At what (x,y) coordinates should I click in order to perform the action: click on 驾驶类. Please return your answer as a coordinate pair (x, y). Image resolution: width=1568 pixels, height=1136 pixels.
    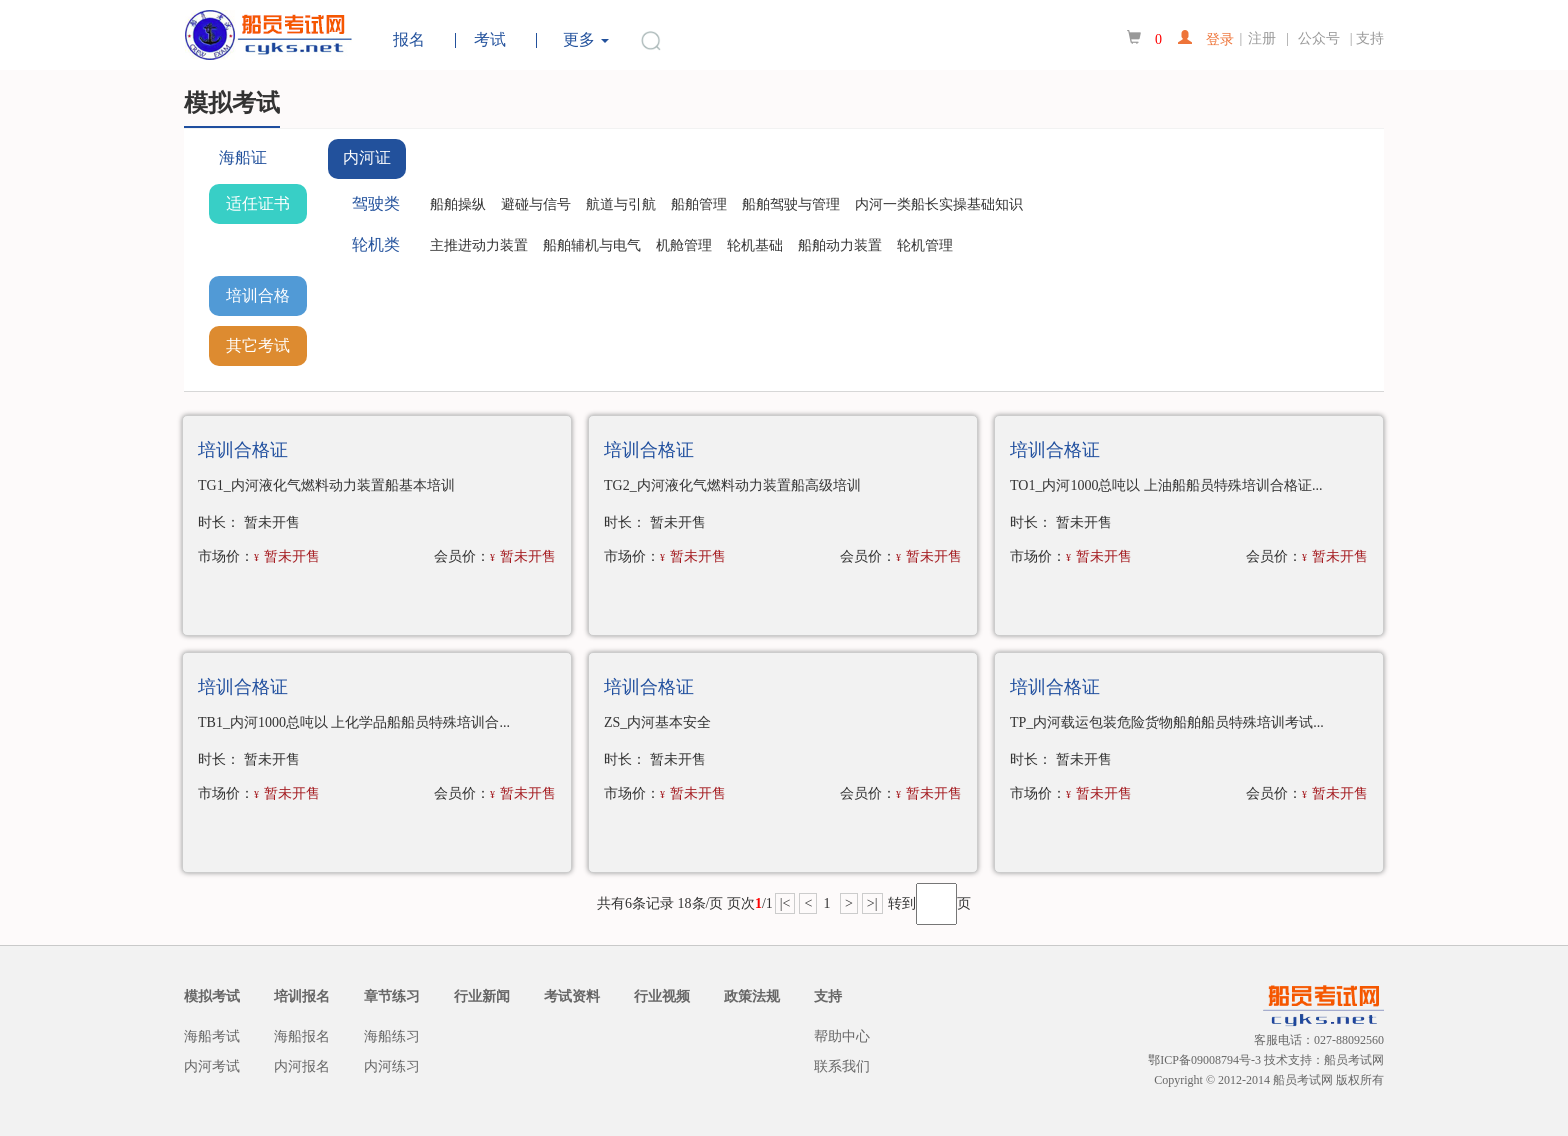
    Looking at the image, I should click on (376, 203).